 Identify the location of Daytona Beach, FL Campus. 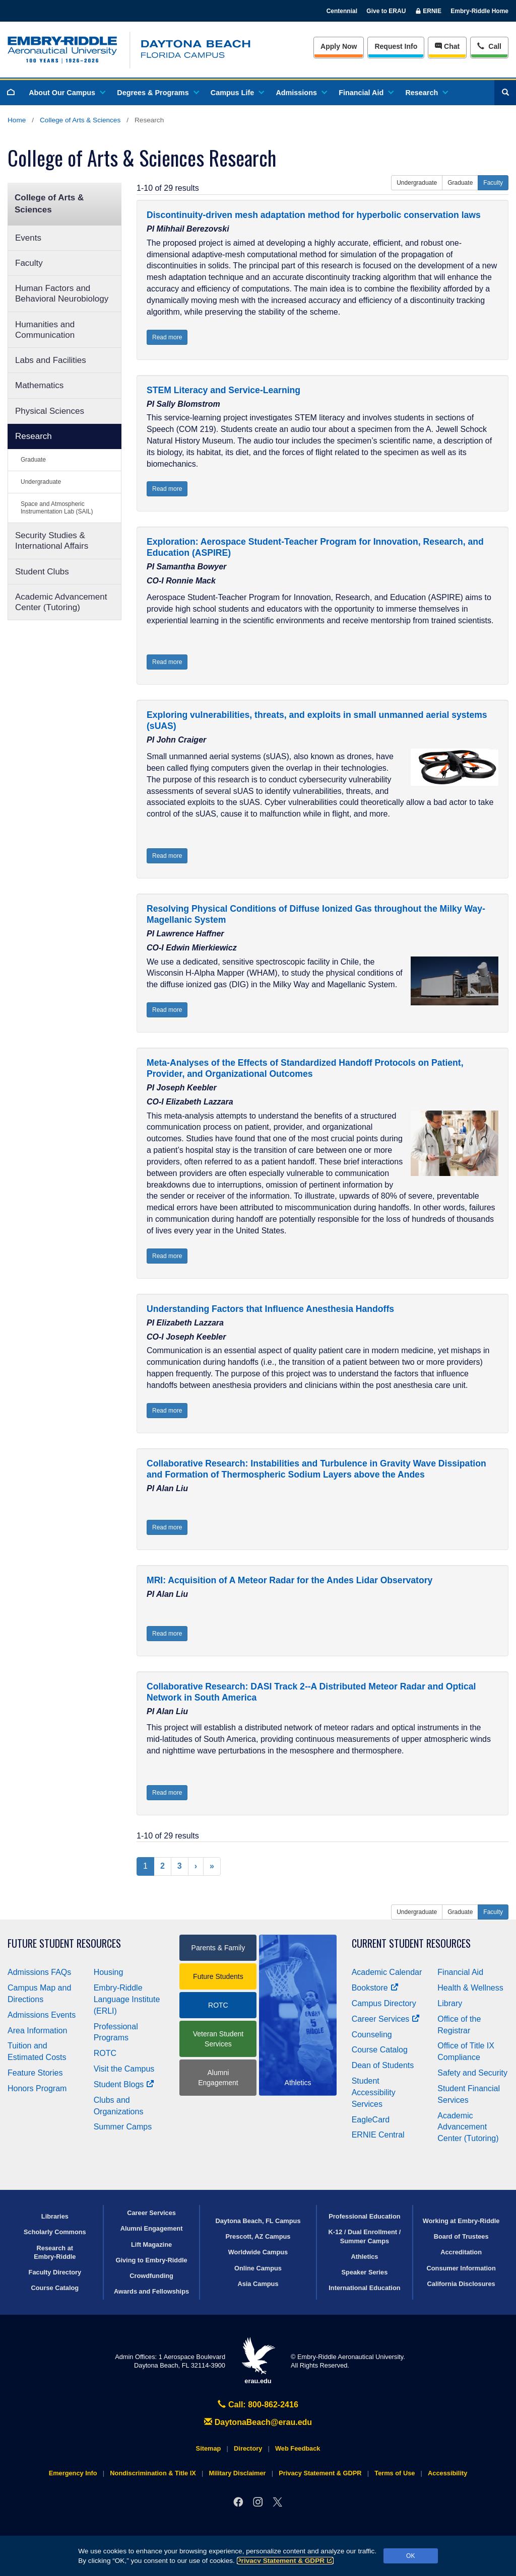
(257, 2221).